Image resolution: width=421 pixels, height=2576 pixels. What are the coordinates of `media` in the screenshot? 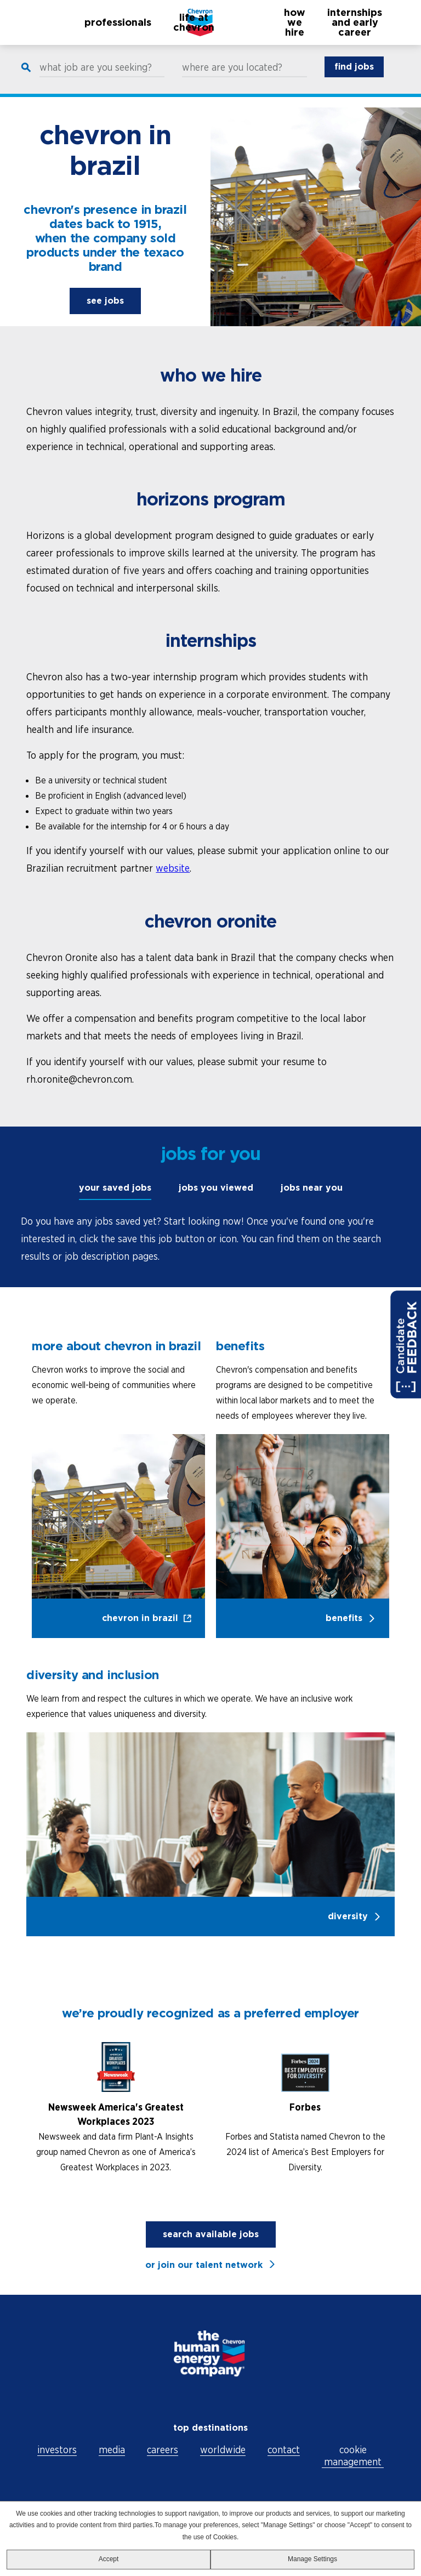 It's located at (112, 2449).